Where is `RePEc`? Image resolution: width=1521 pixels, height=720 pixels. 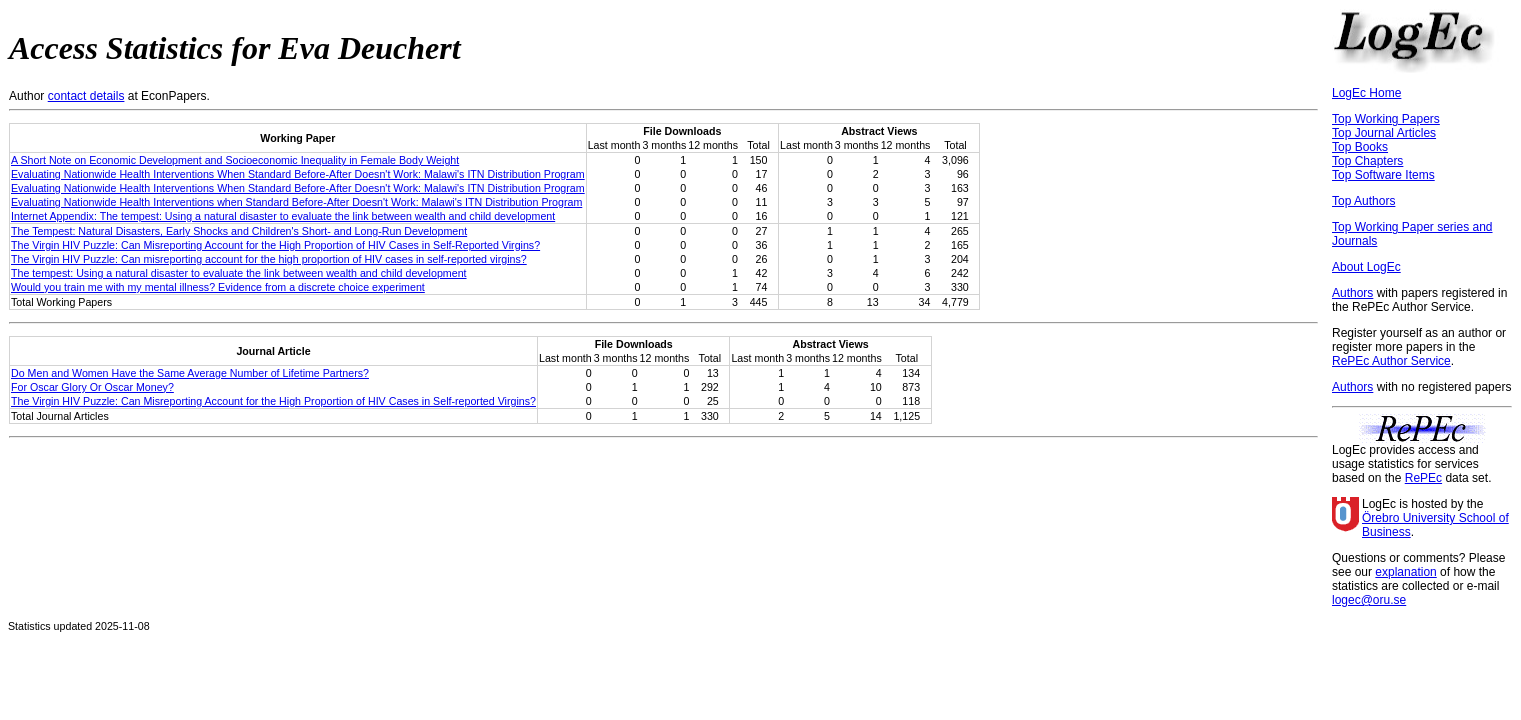
RePEc is located at coordinates (1423, 478).